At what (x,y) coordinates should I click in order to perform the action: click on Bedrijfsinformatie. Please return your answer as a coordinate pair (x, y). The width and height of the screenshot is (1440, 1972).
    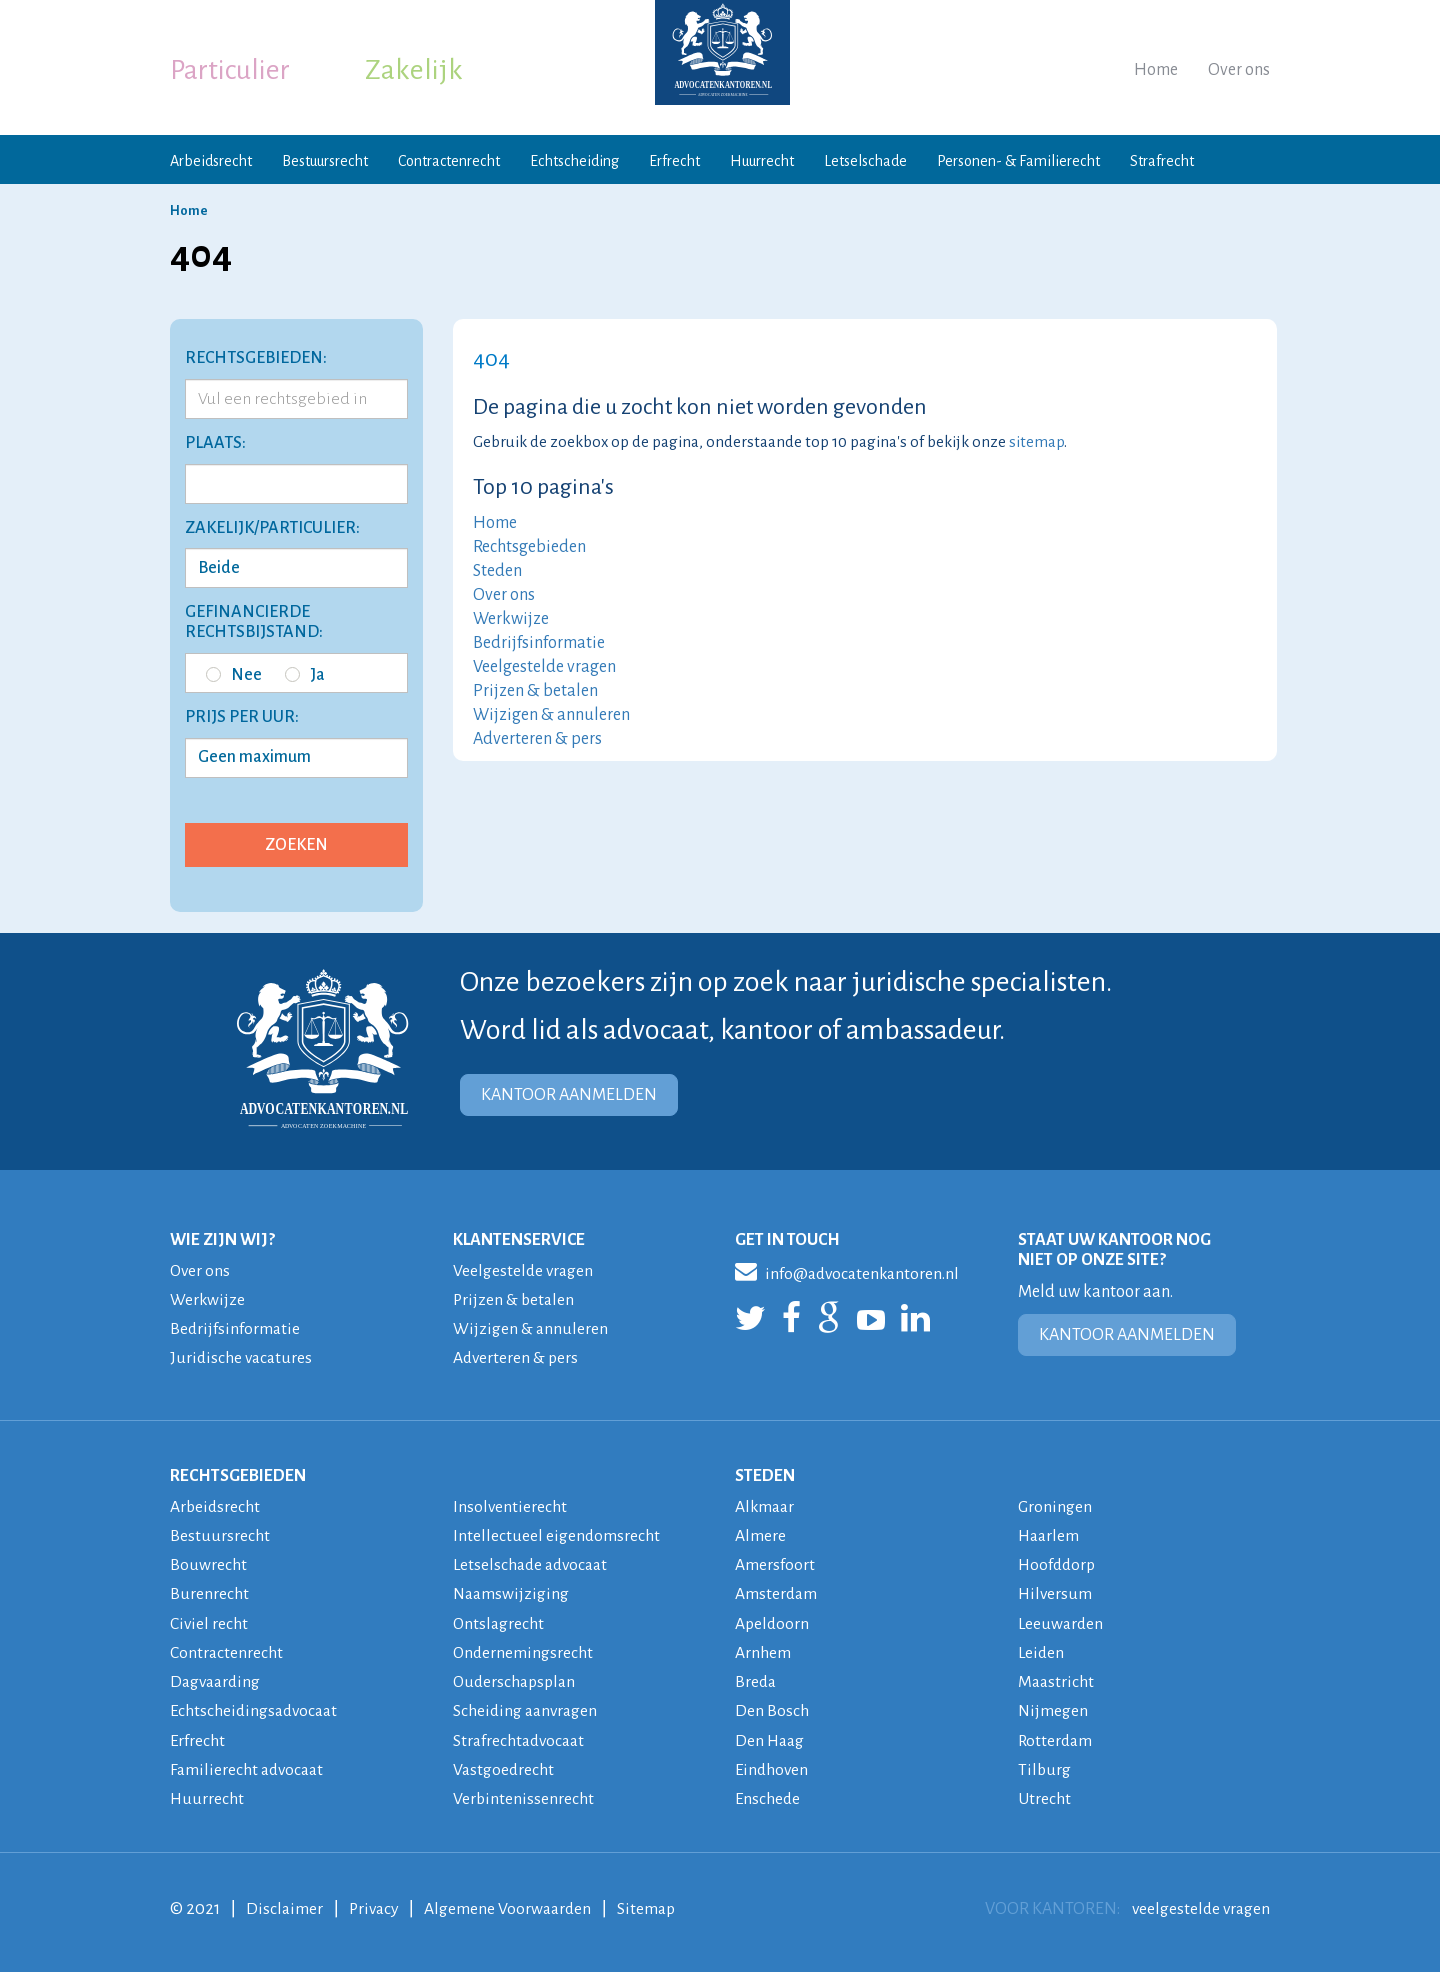
    Looking at the image, I should click on (539, 643).